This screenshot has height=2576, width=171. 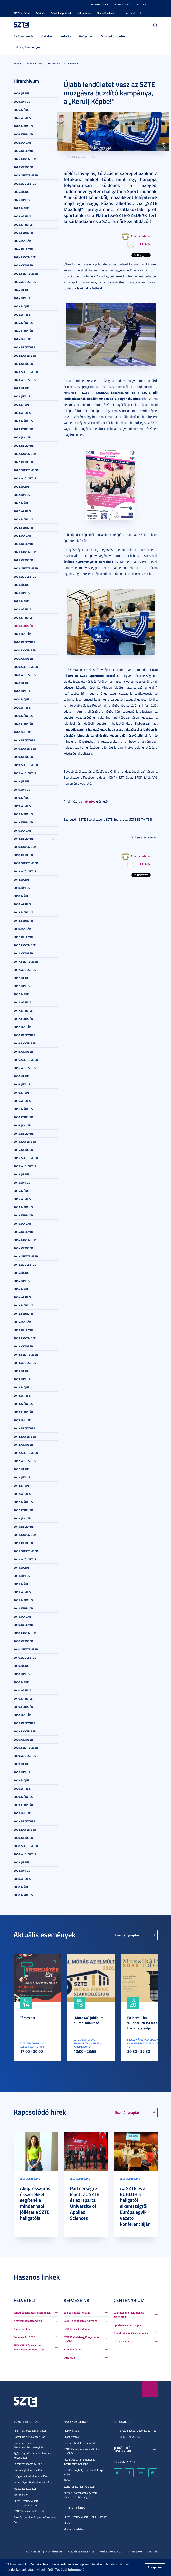 I want to click on 2016. December, so click(x=24, y=1035).